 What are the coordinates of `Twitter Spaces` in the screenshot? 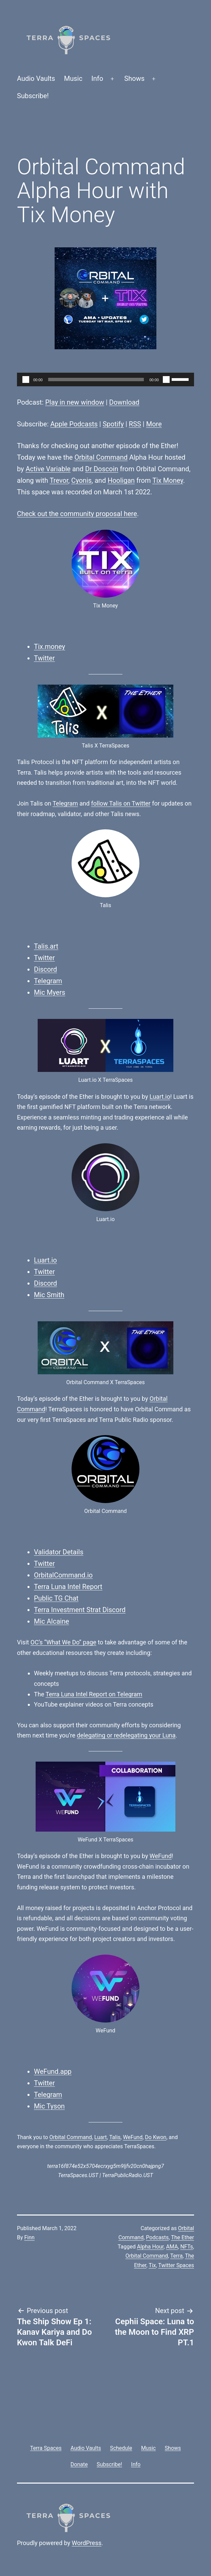 It's located at (176, 2265).